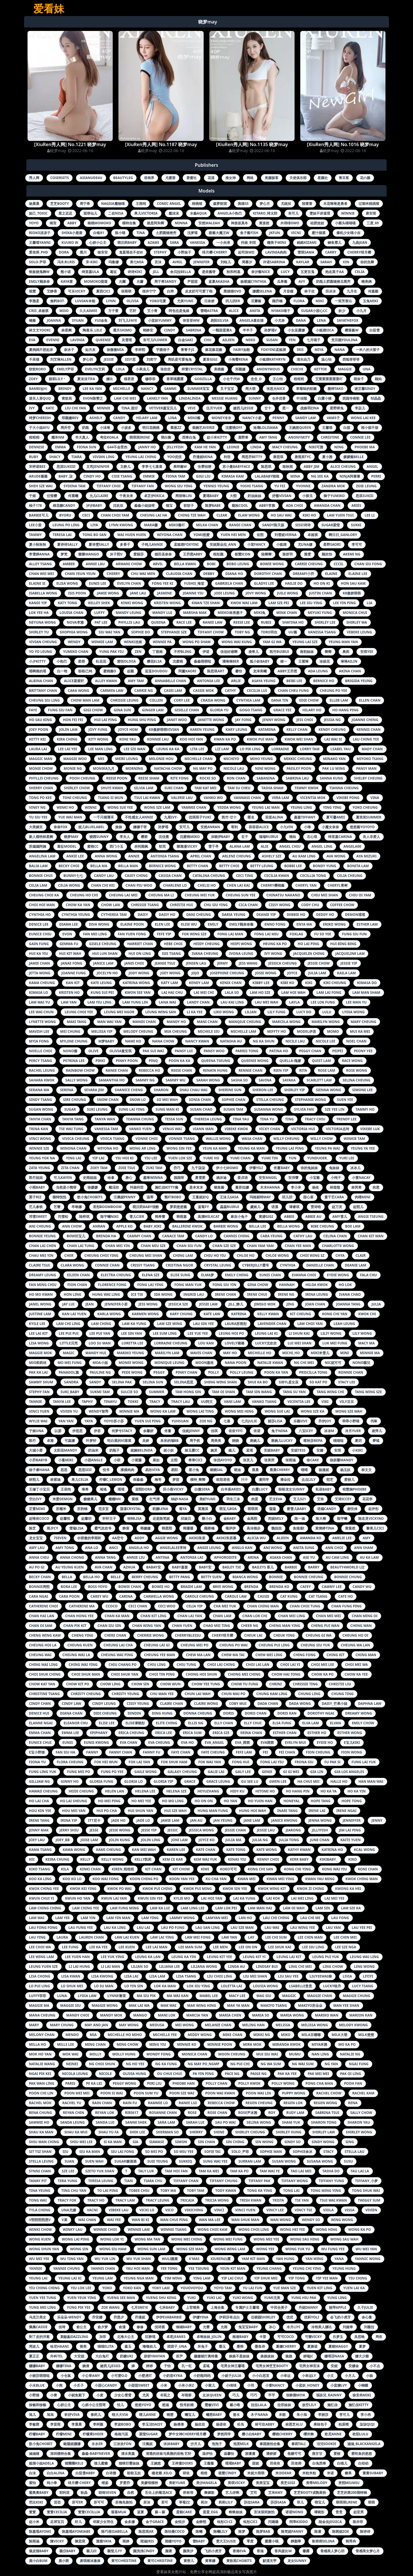 Image resolution: width=413 pixels, height=2576 pixels. I want to click on 苏沫, so click(146, 2502).